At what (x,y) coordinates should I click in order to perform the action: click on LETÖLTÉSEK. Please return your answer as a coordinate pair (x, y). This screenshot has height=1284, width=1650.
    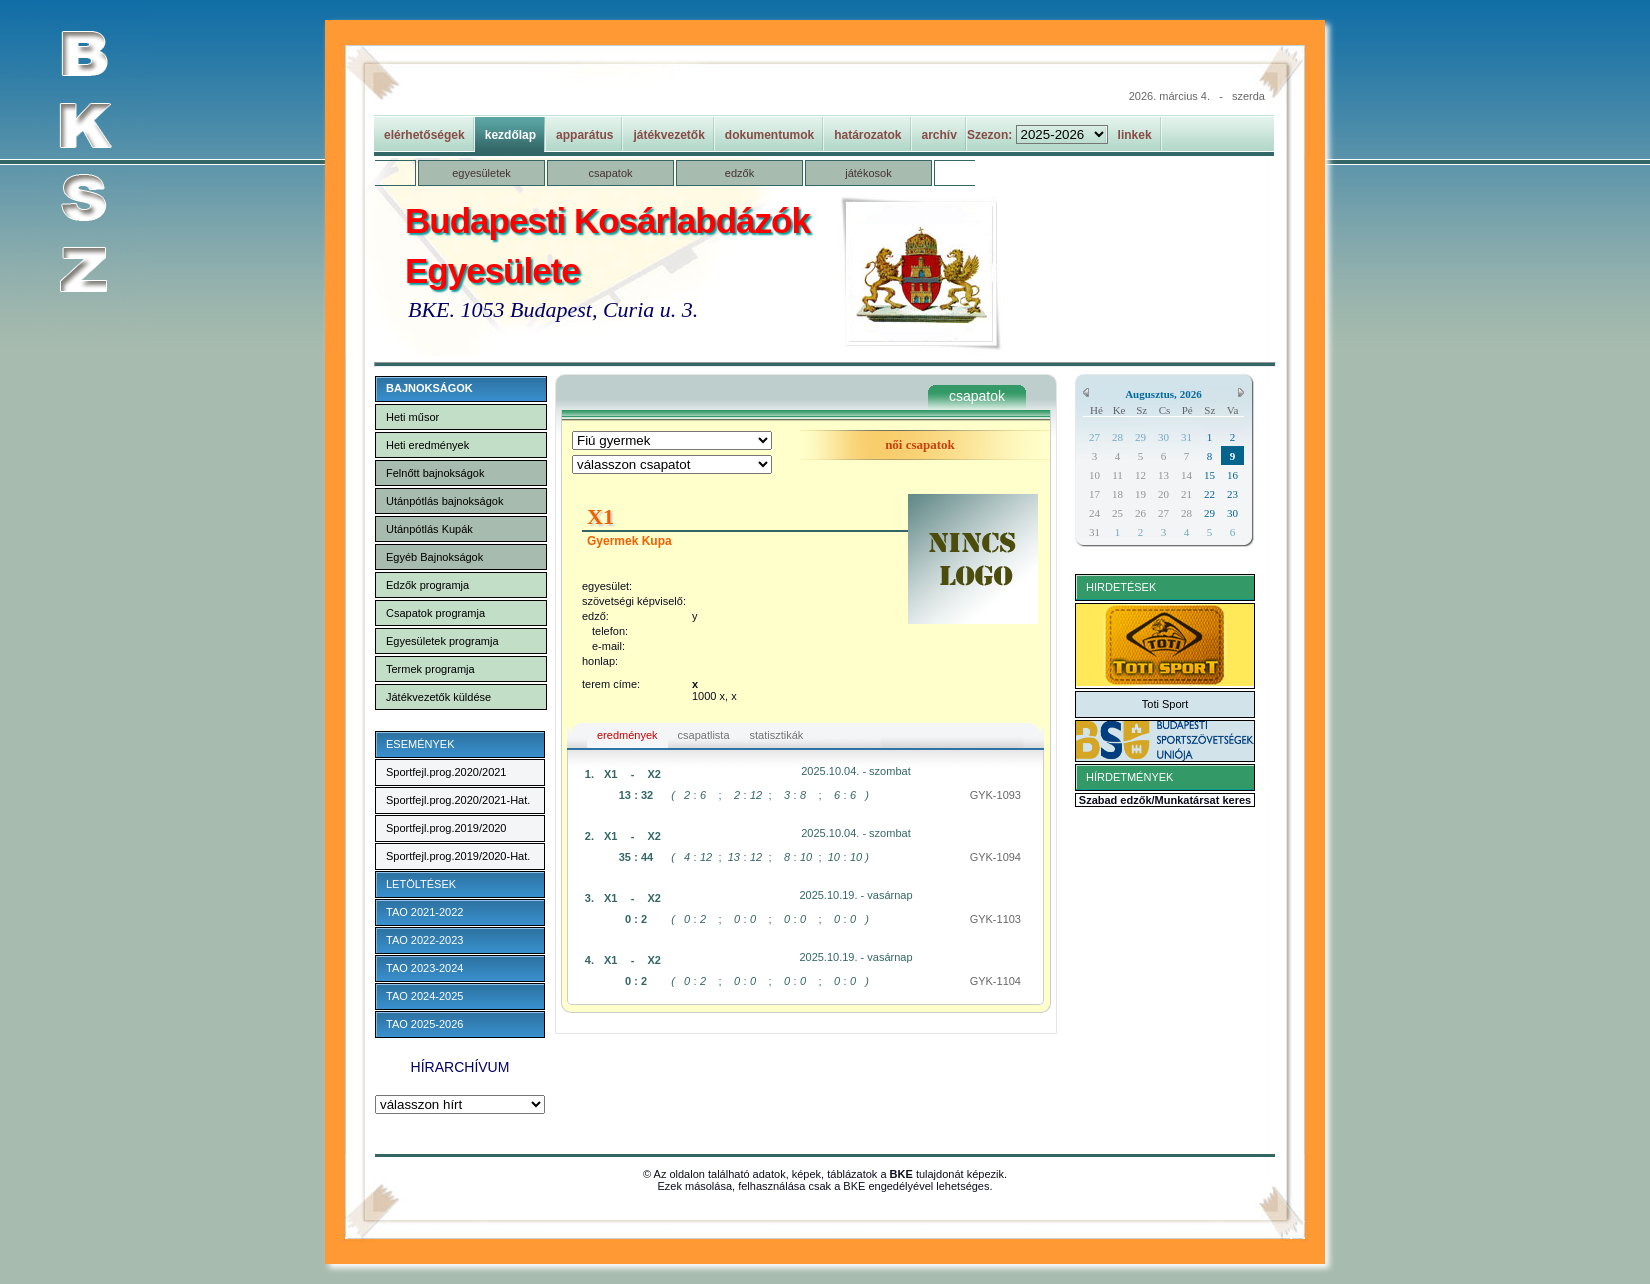
    Looking at the image, I should click on (421, 884).